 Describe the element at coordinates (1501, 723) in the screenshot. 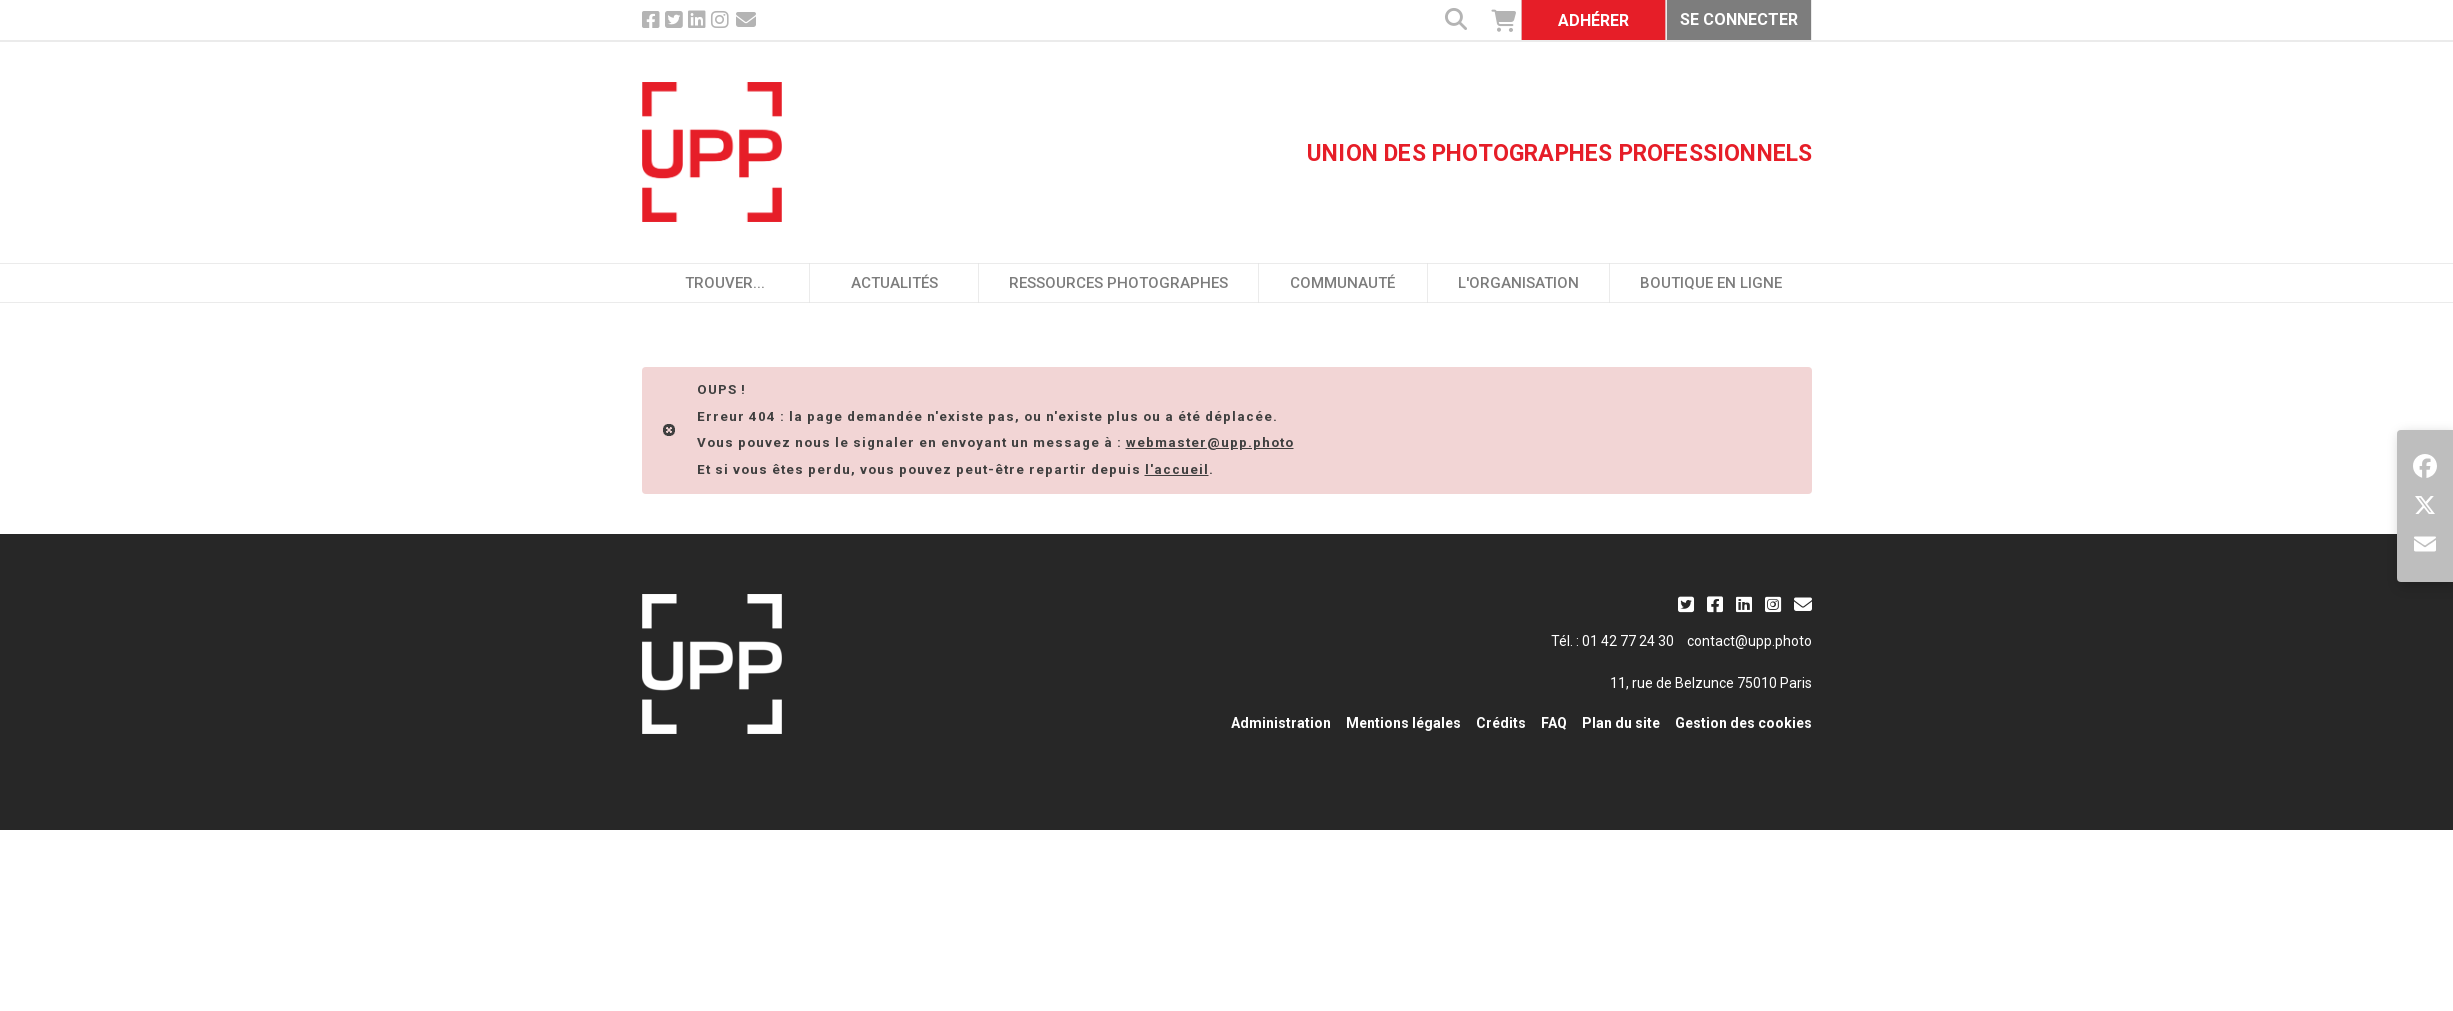

I see `Crédits` at that location.